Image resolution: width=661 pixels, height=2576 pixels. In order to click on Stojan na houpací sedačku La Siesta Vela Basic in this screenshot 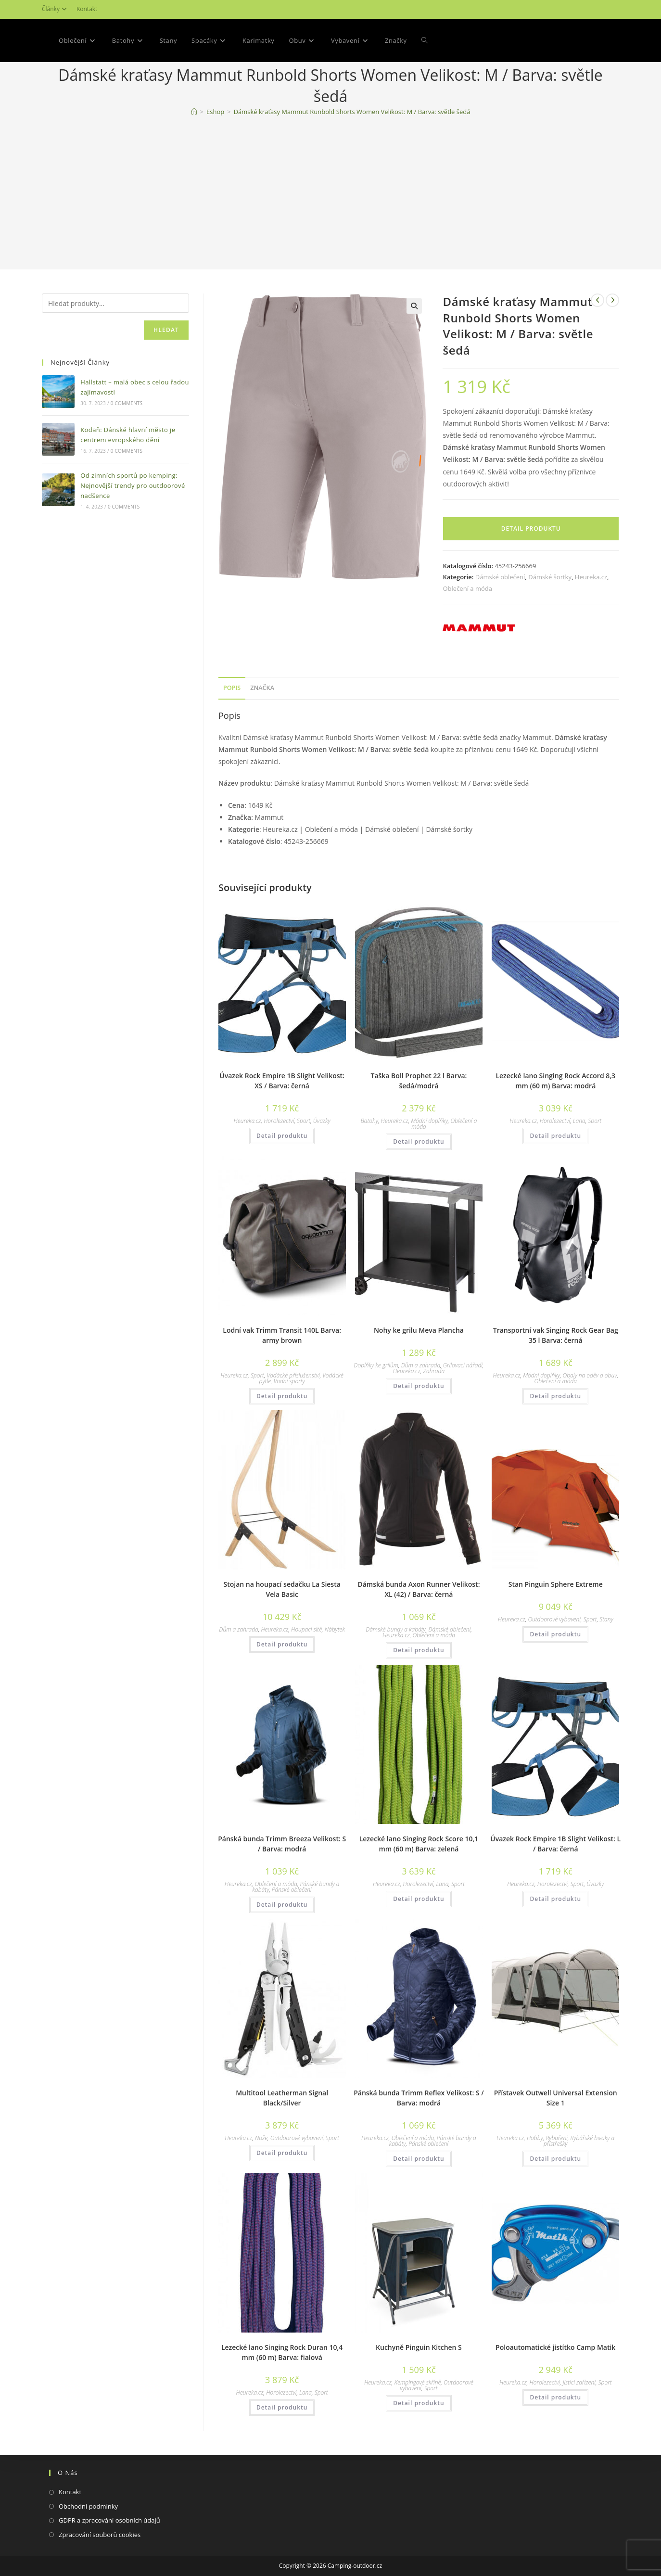, I will do `click(281, 1589)`.